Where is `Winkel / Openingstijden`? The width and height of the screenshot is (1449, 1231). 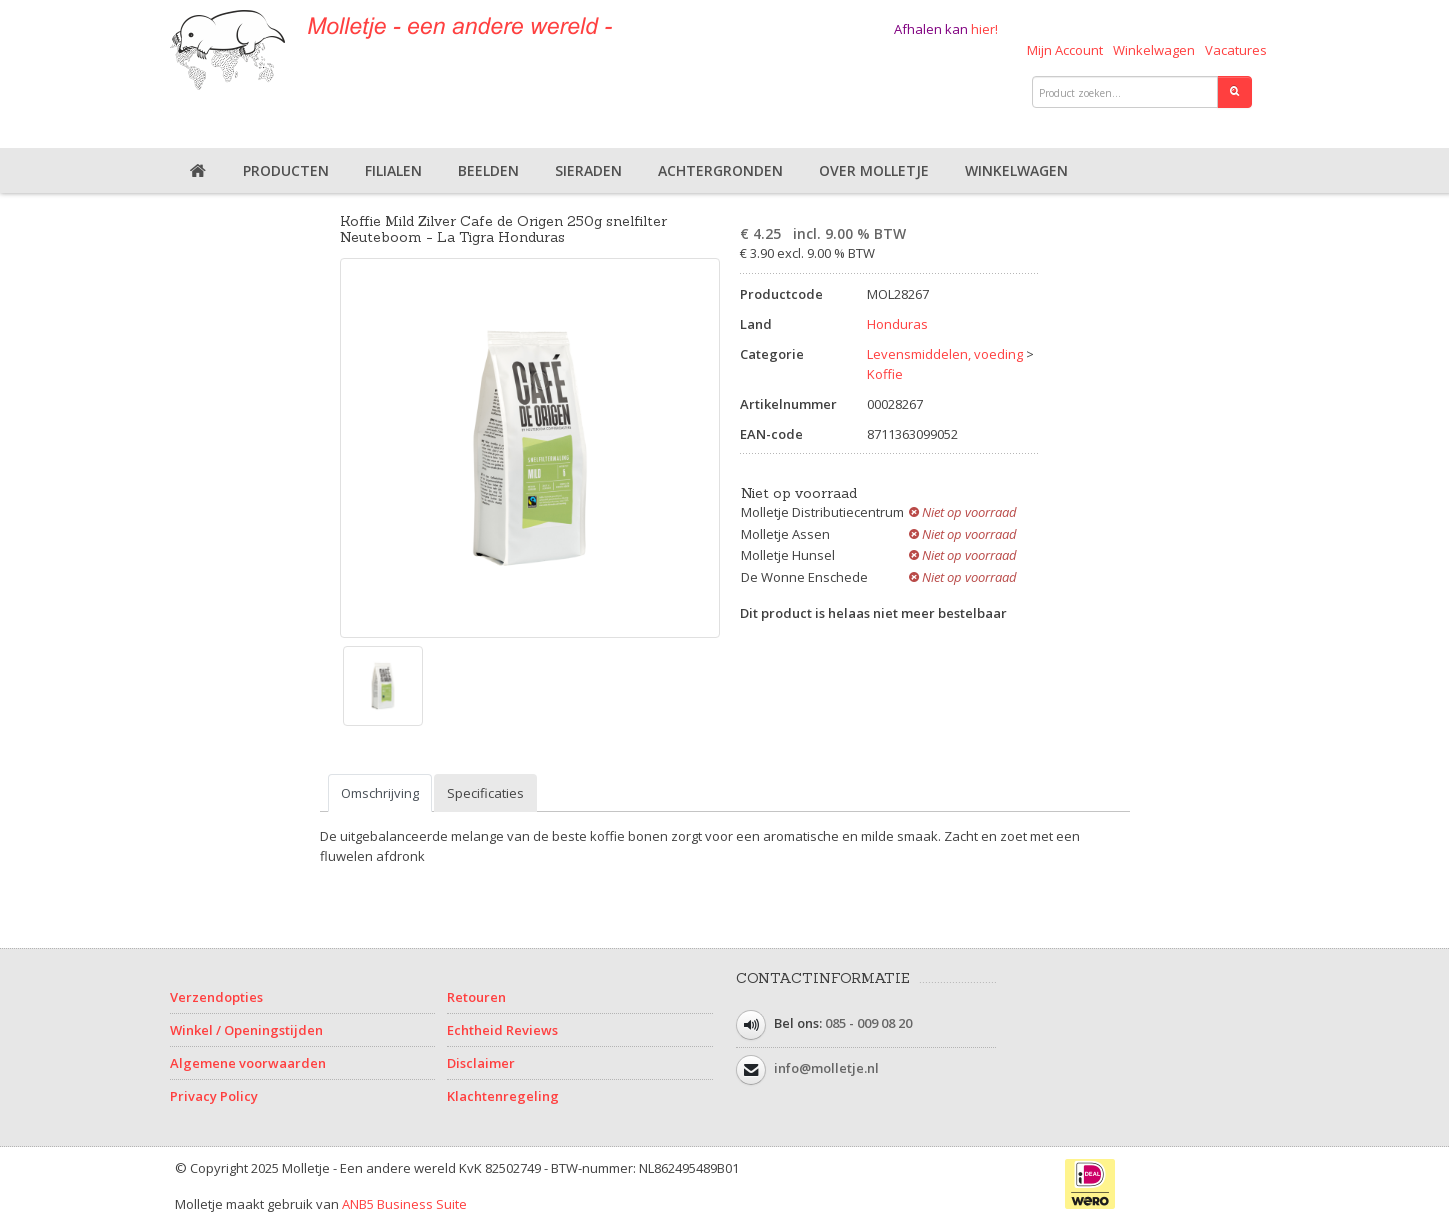 Winkel / Openingstijden is located at coordinates (246, 1030).